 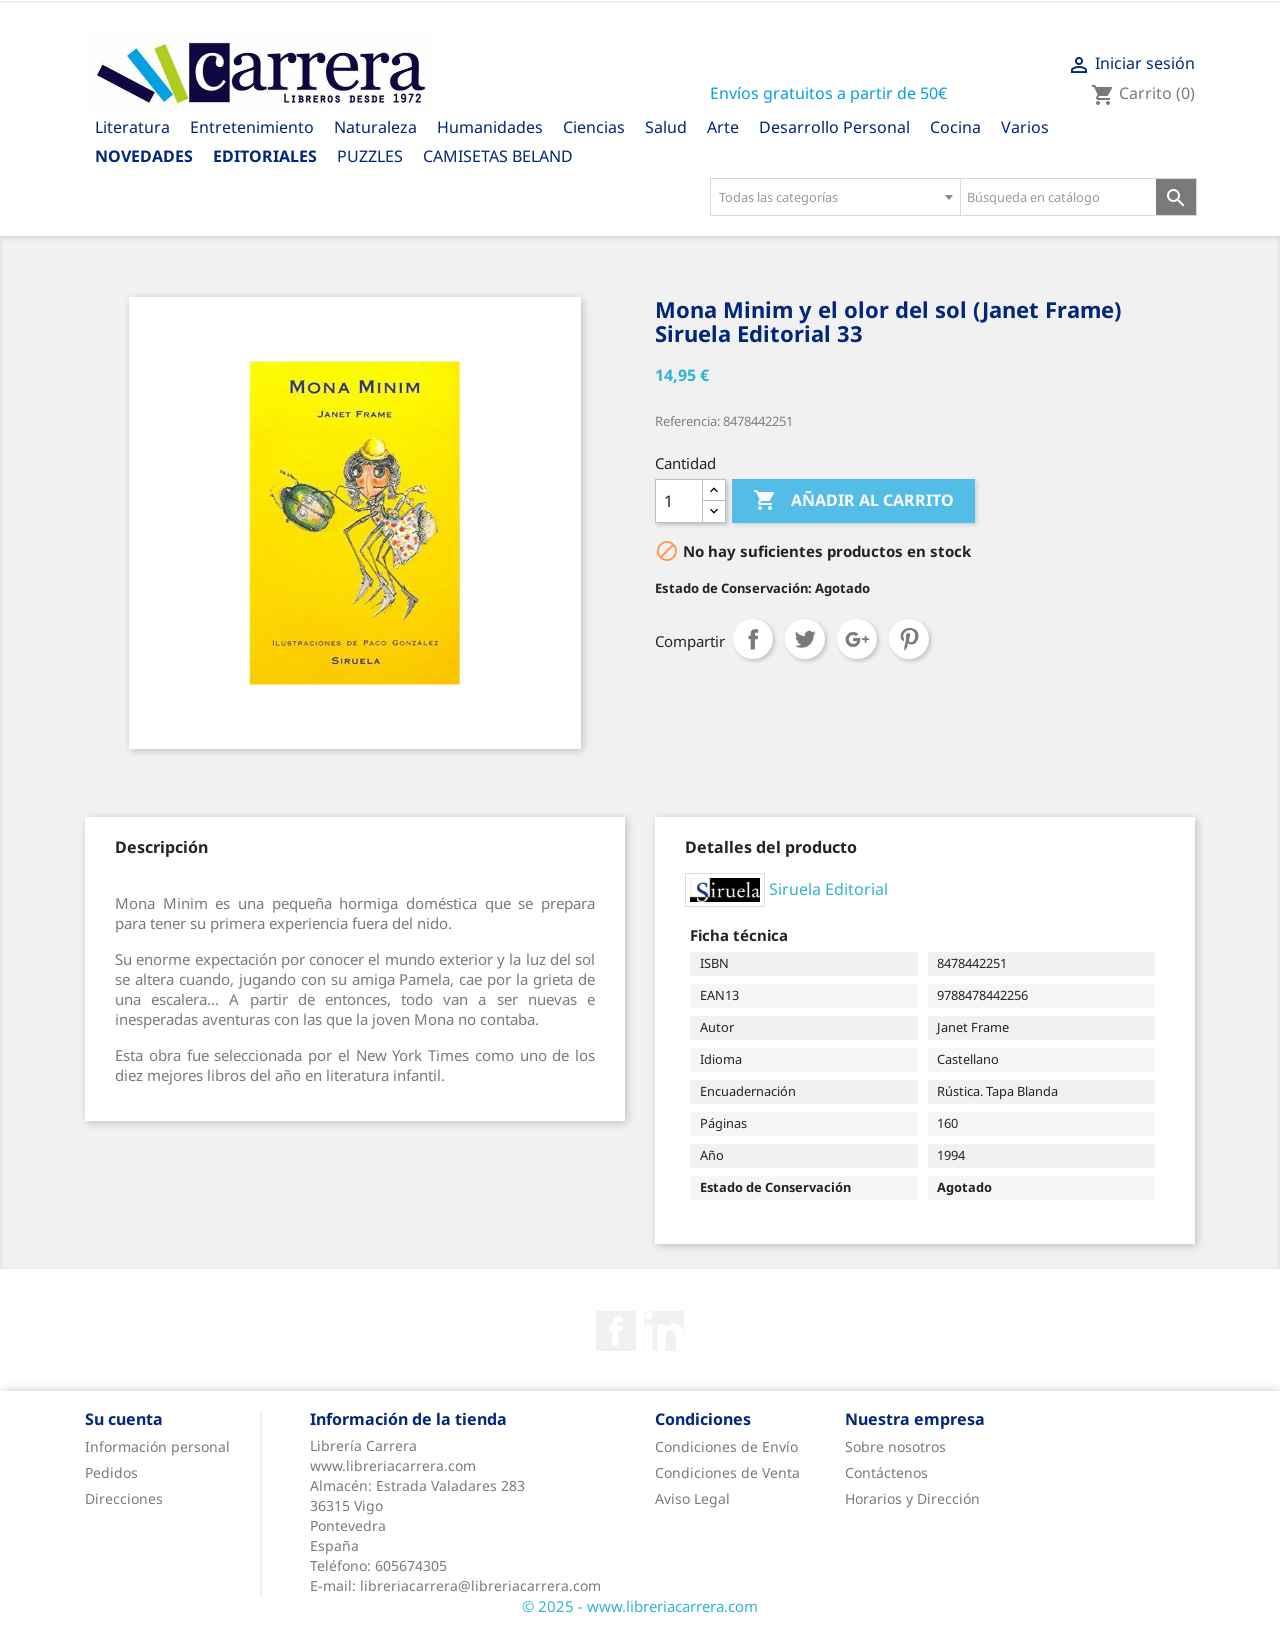 What do you see at coordinates (265, 156) in the screenshot?
I see `Editoriales` at bounding box center [265, 156].